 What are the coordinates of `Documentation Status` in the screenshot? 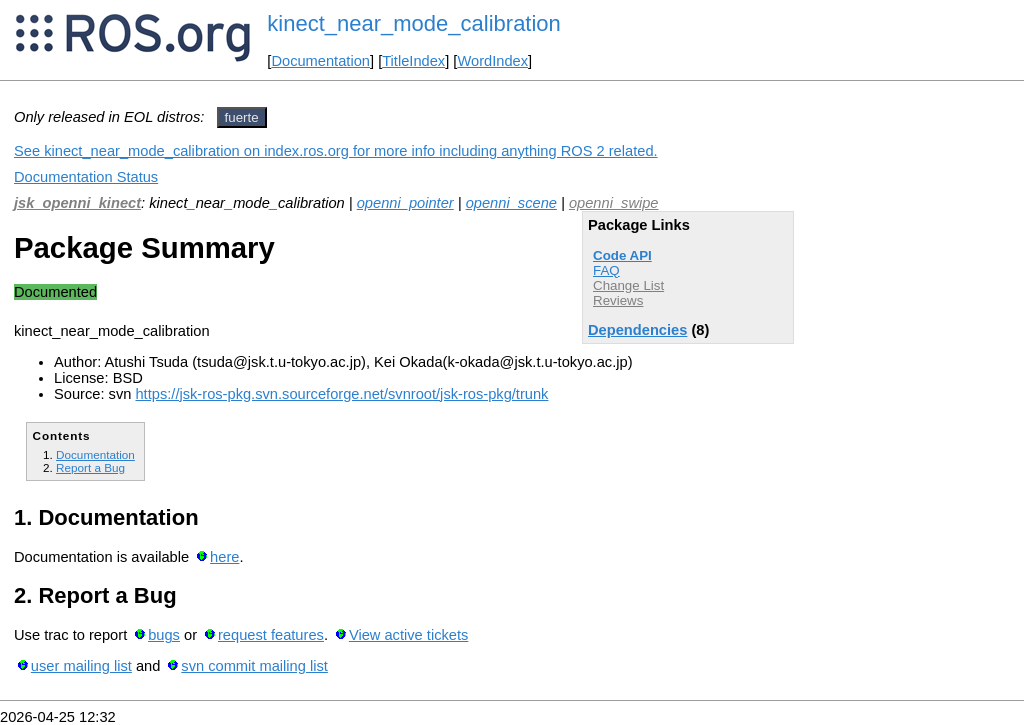 It's located at (86, 177).